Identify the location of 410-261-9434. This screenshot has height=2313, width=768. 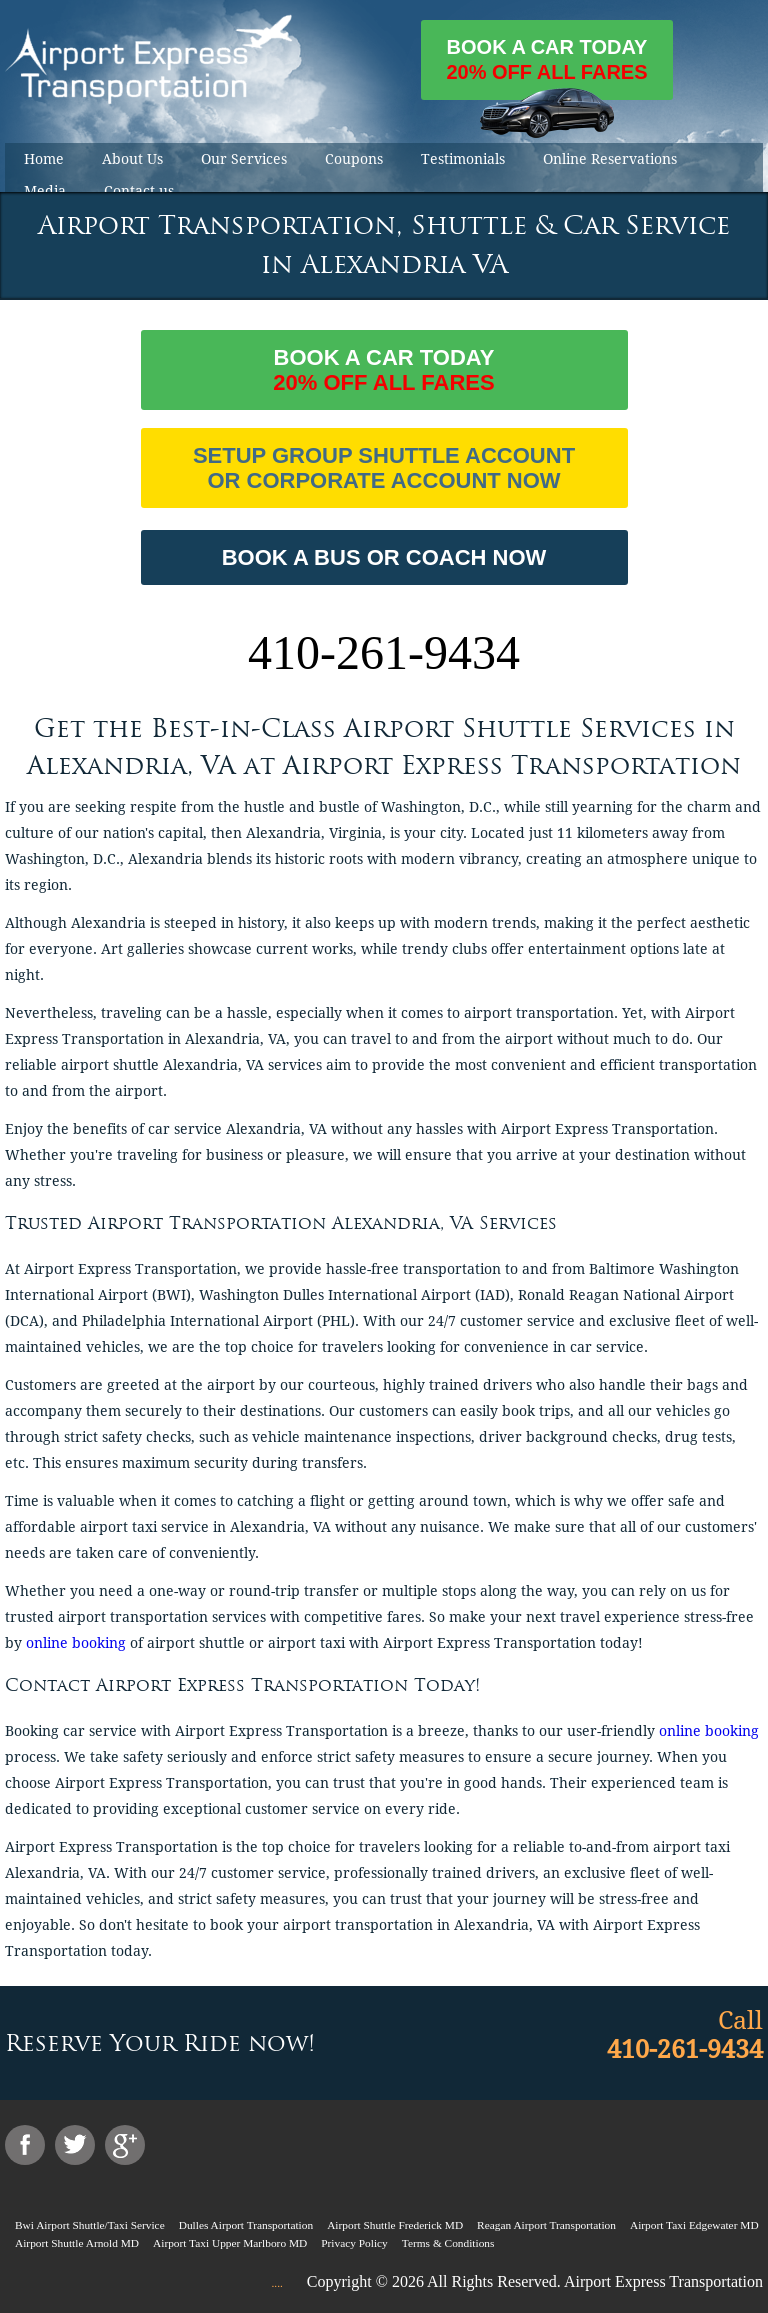
(384, 652).